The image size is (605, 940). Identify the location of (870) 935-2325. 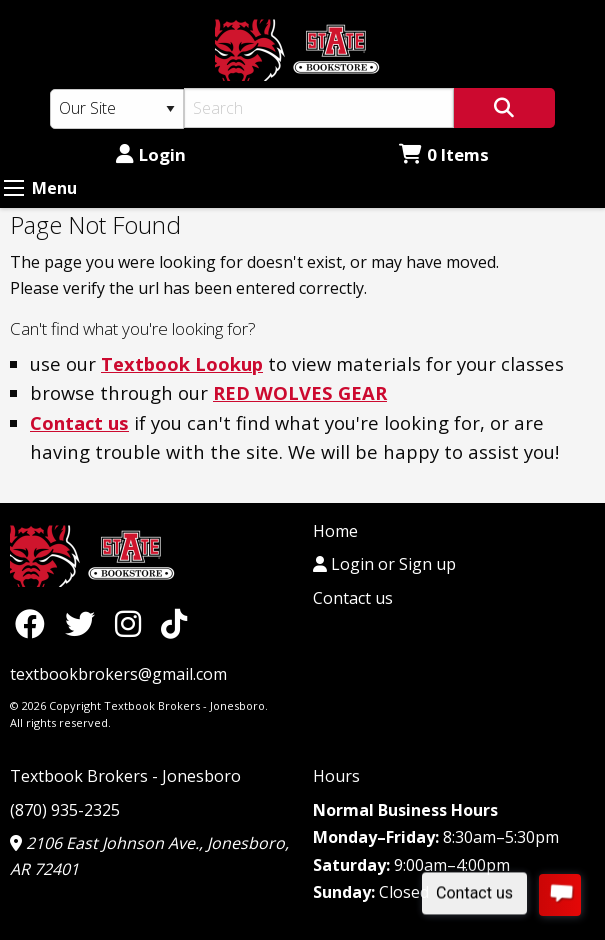
(65, 810).